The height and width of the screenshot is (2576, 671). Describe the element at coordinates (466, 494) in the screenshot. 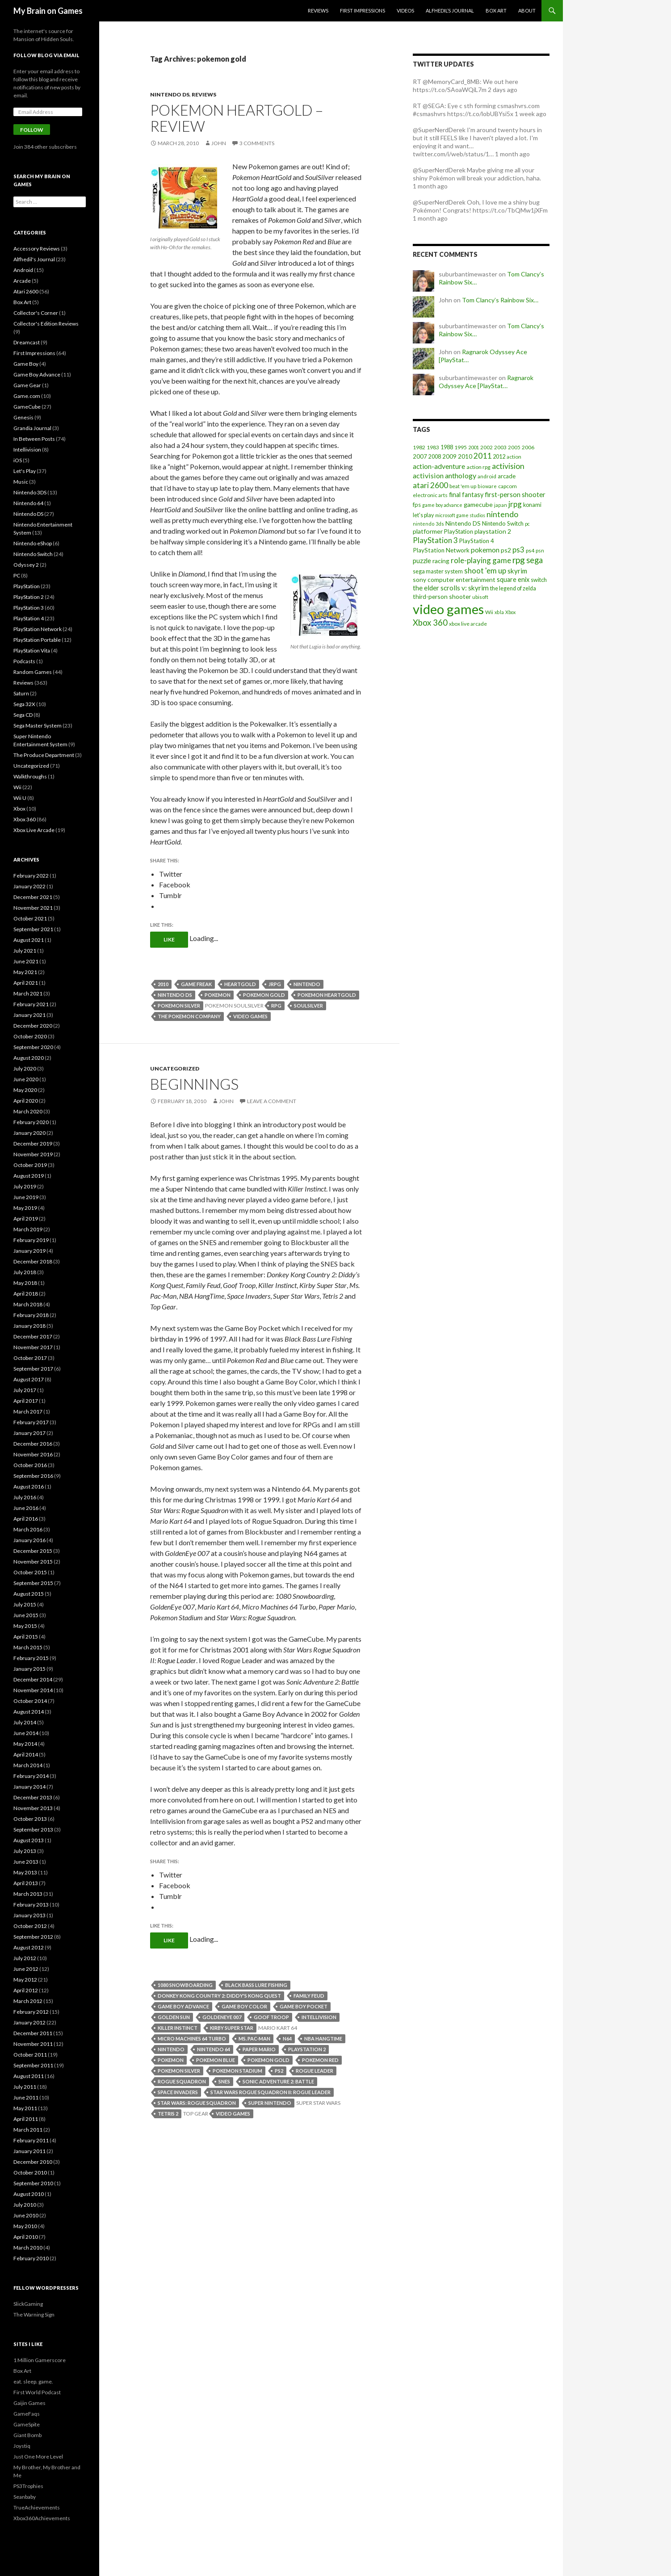

I see `final fantasy [final fantasy (31 items)]` at that location.